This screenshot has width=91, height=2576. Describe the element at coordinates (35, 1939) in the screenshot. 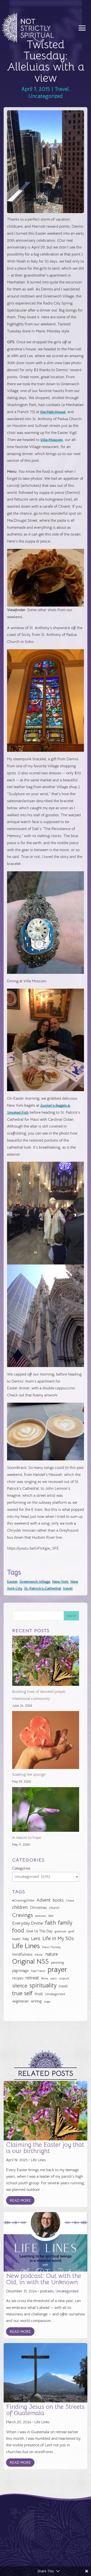

I see `Lent [Lent (57 items)]` at that location.